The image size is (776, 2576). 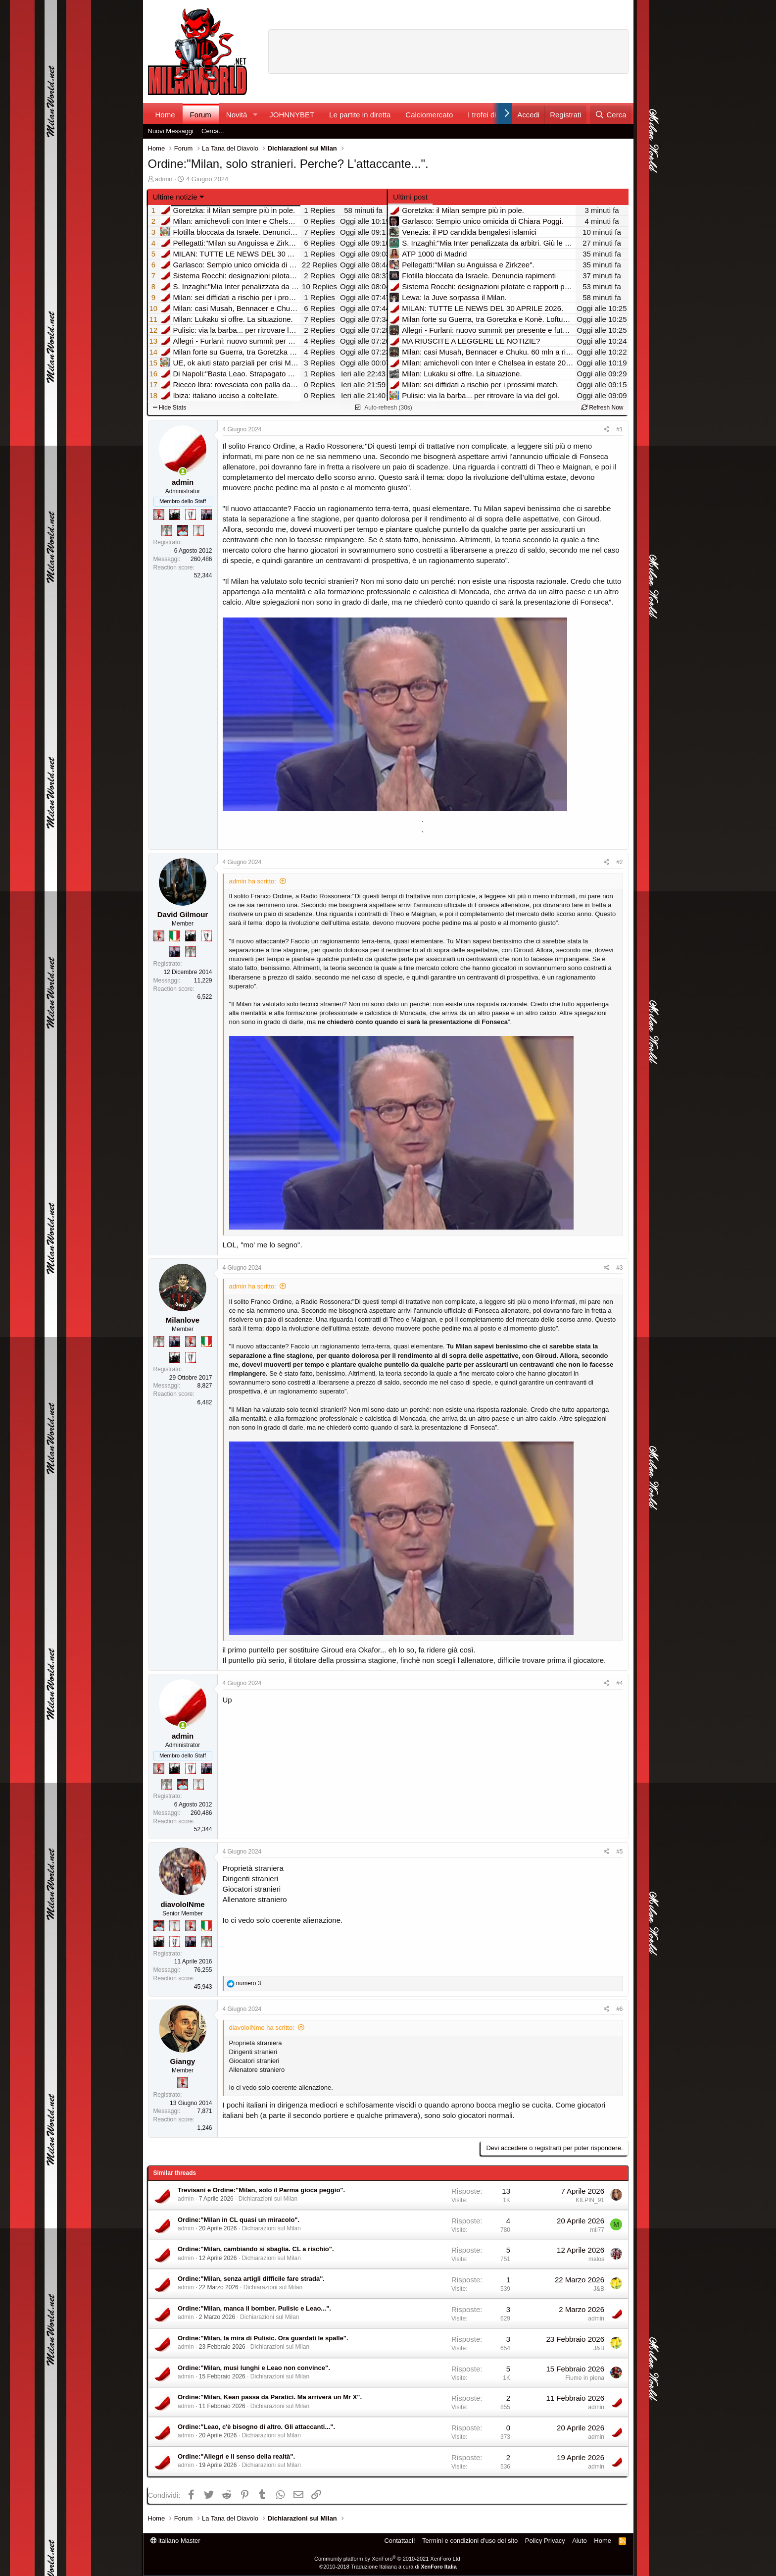 I want to click on Ordine:"Milan, manca il bomber. Pulisic e Leao..."., so click(x=254, y=2308).